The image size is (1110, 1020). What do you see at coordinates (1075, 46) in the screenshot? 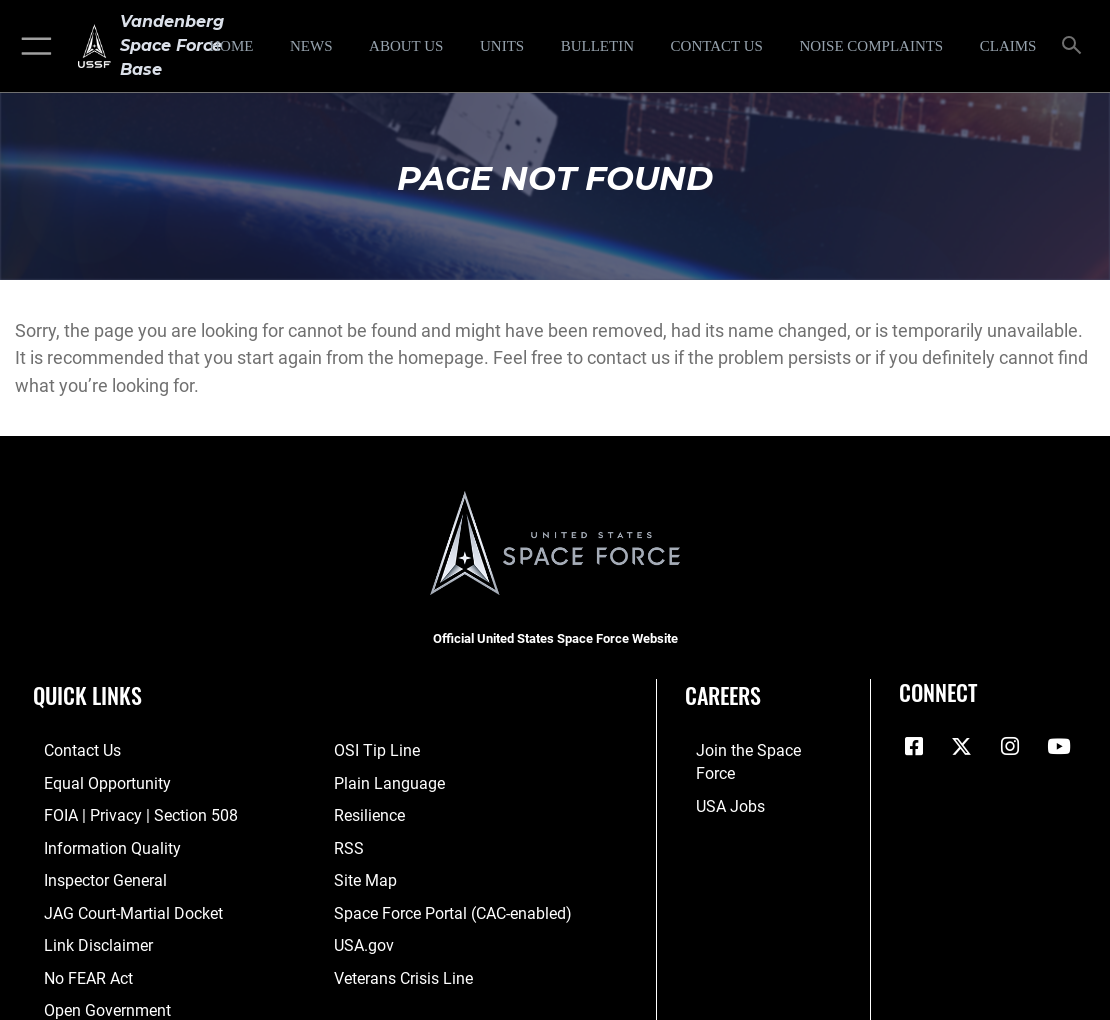
I see `[Search toggle]` at bounding box center [1075, 46].